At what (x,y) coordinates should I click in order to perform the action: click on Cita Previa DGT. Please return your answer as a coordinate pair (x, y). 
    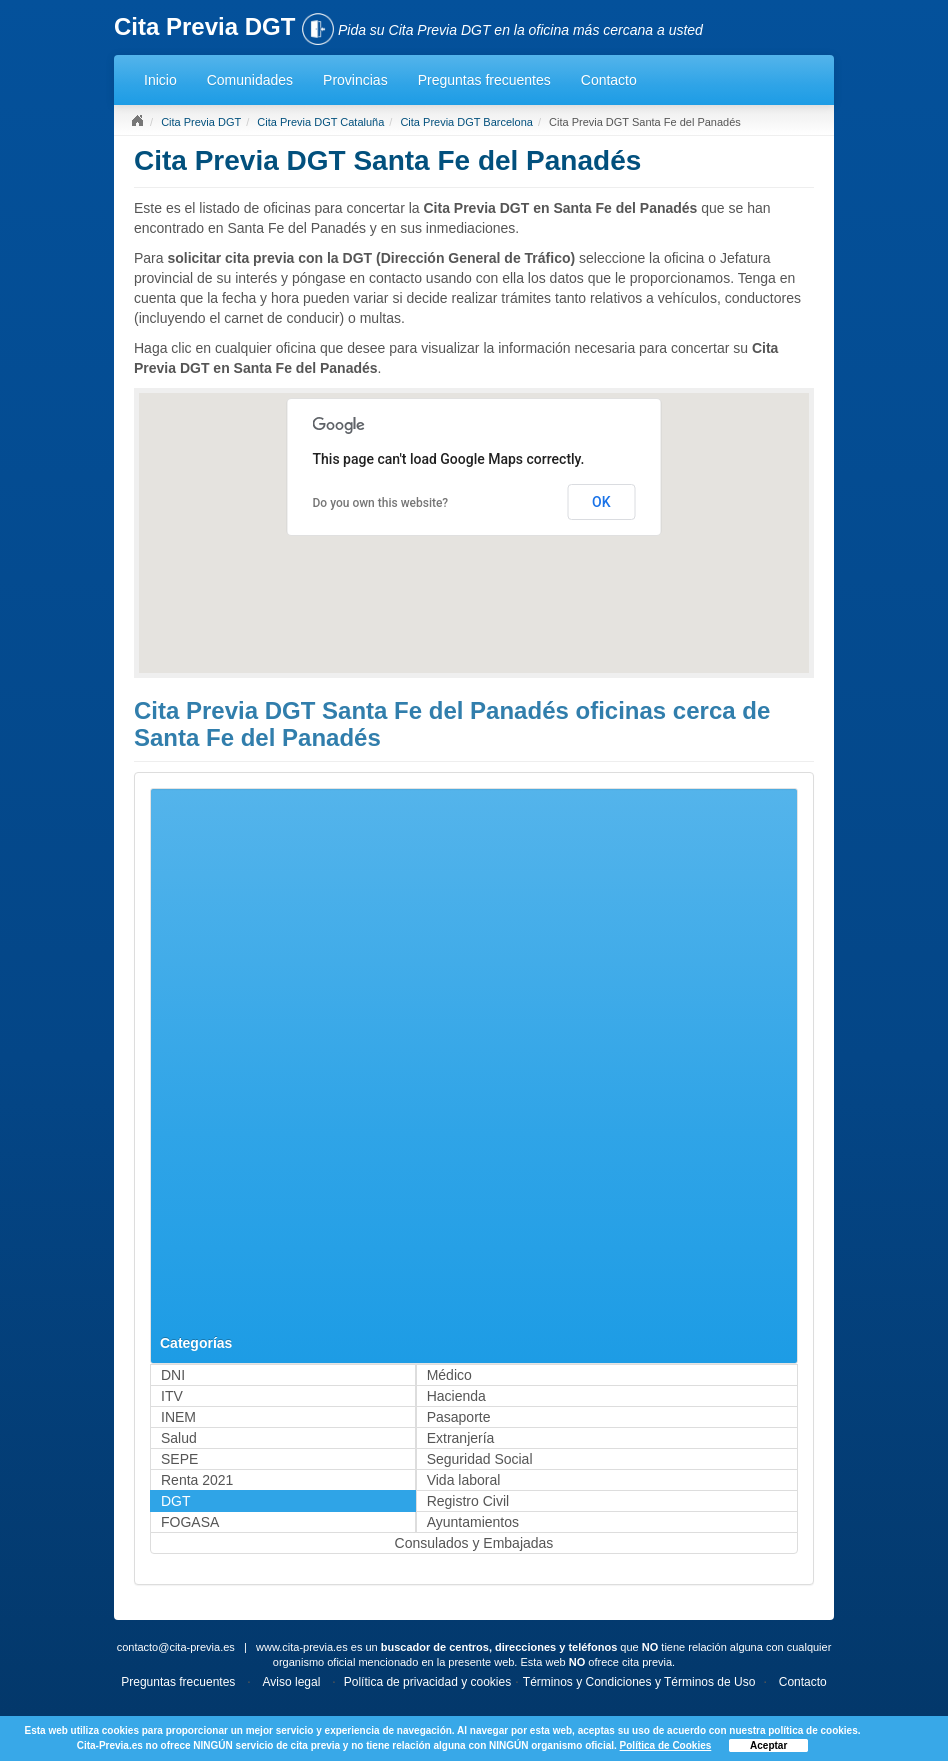
    Looking at the image, I should click on (201, 122).